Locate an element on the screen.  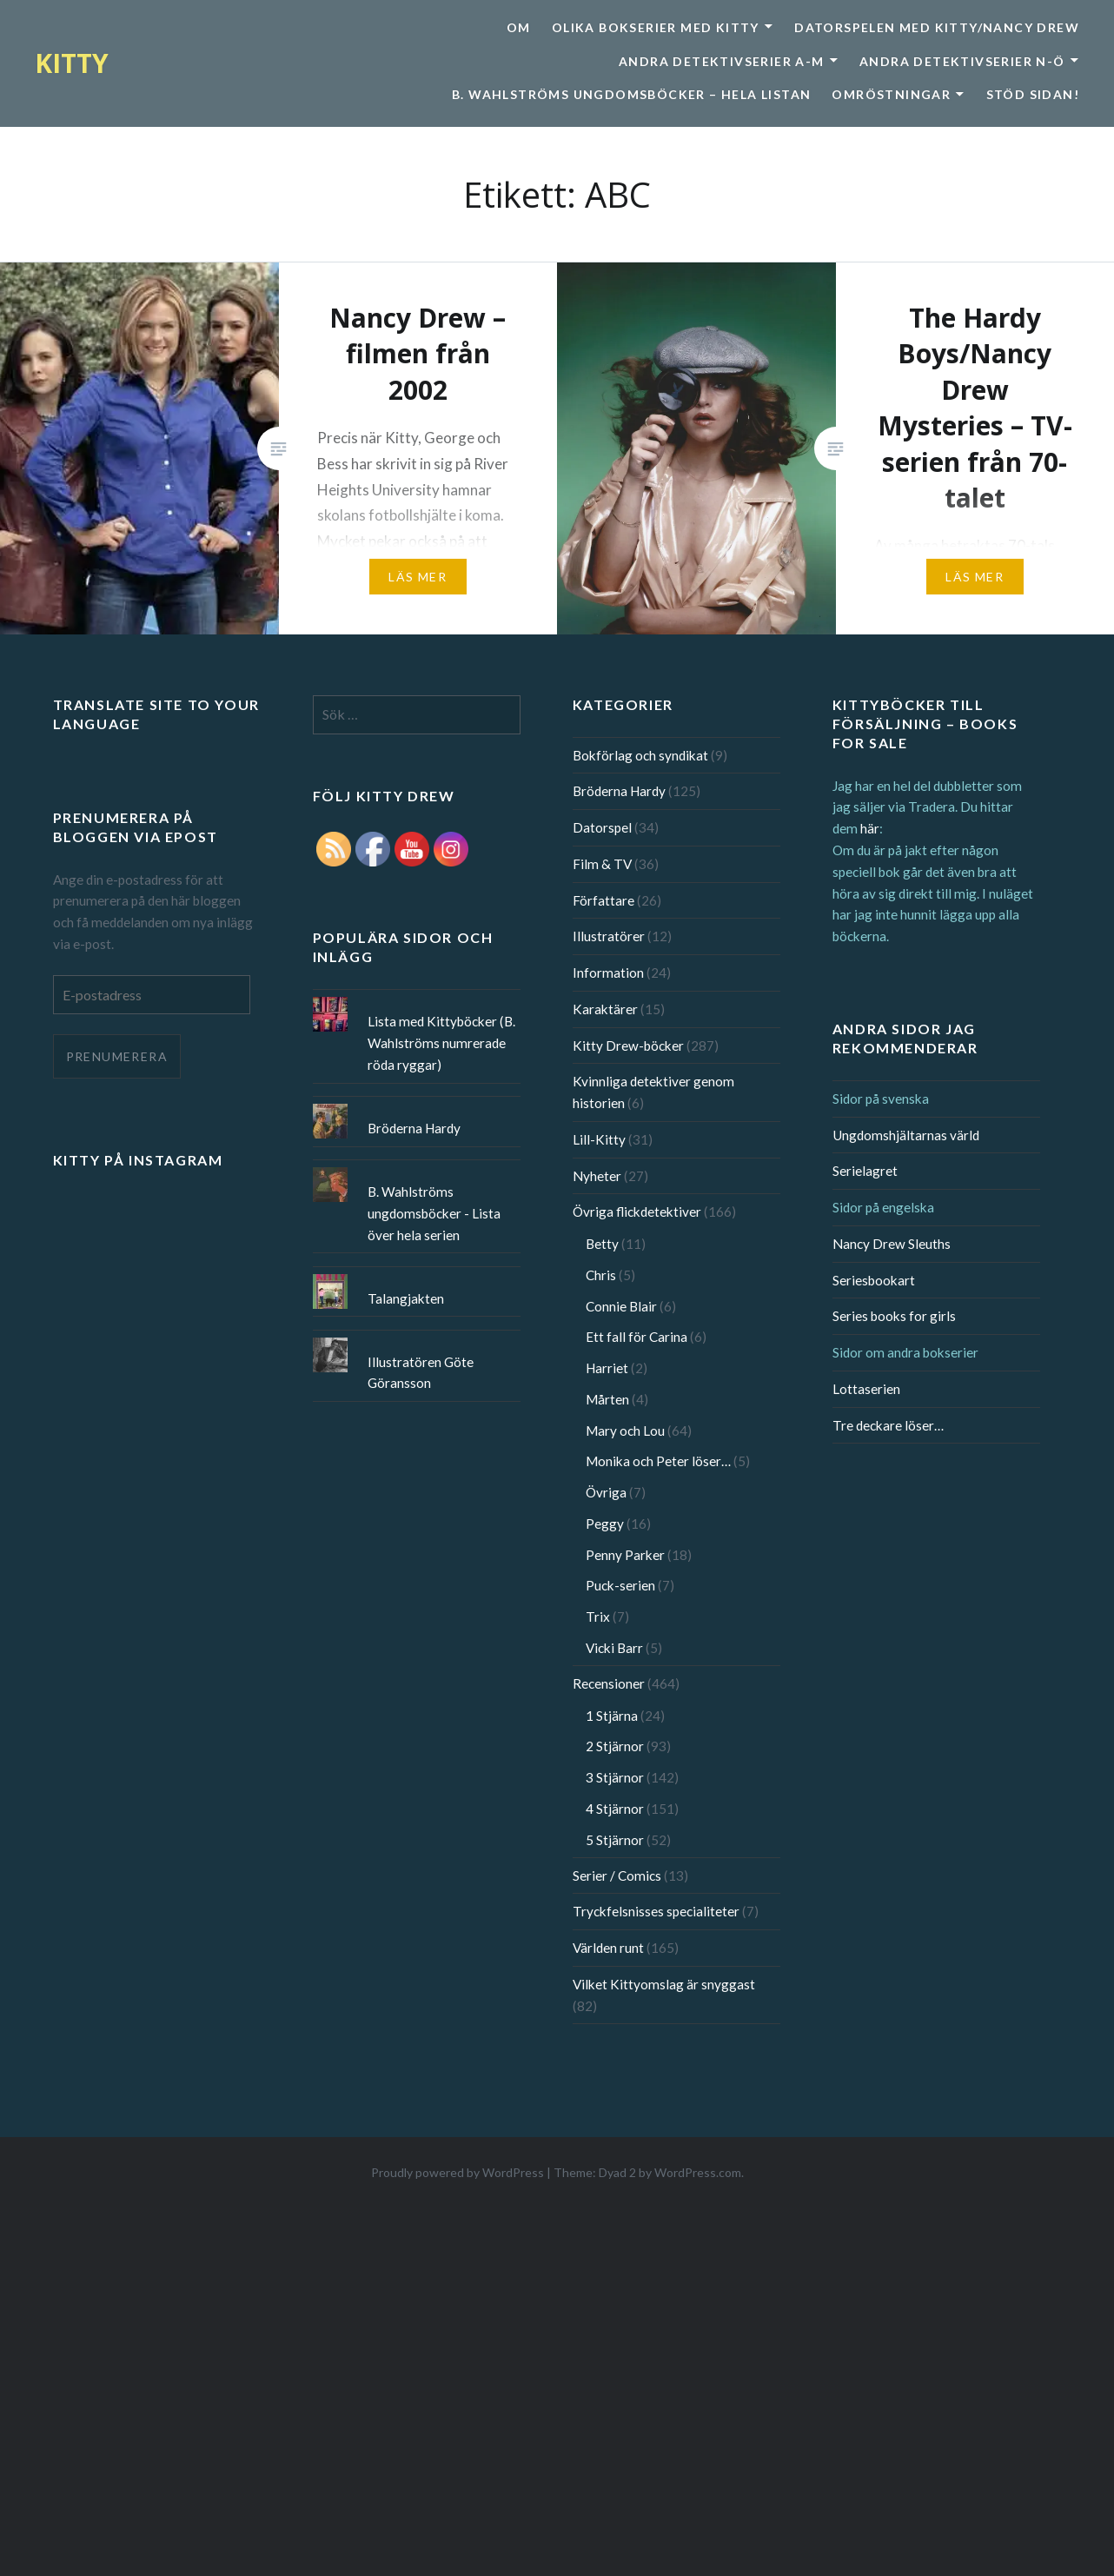
Puck-serien is located at coordinates (620, 1585).